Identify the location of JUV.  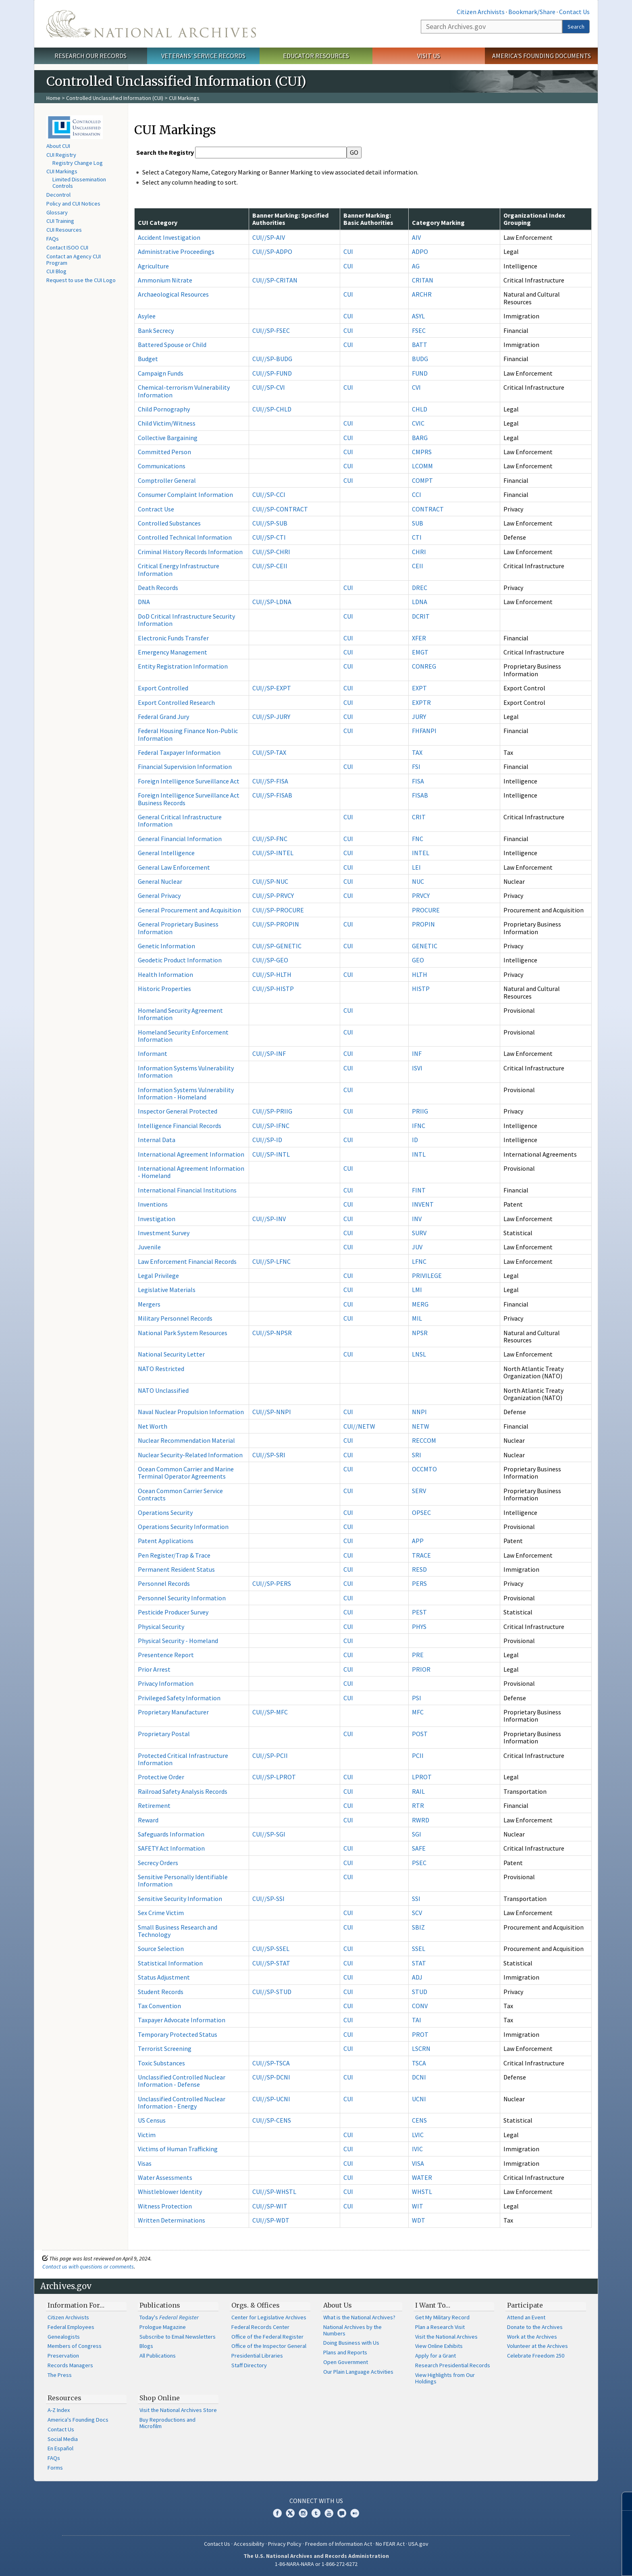
(417, 1247).